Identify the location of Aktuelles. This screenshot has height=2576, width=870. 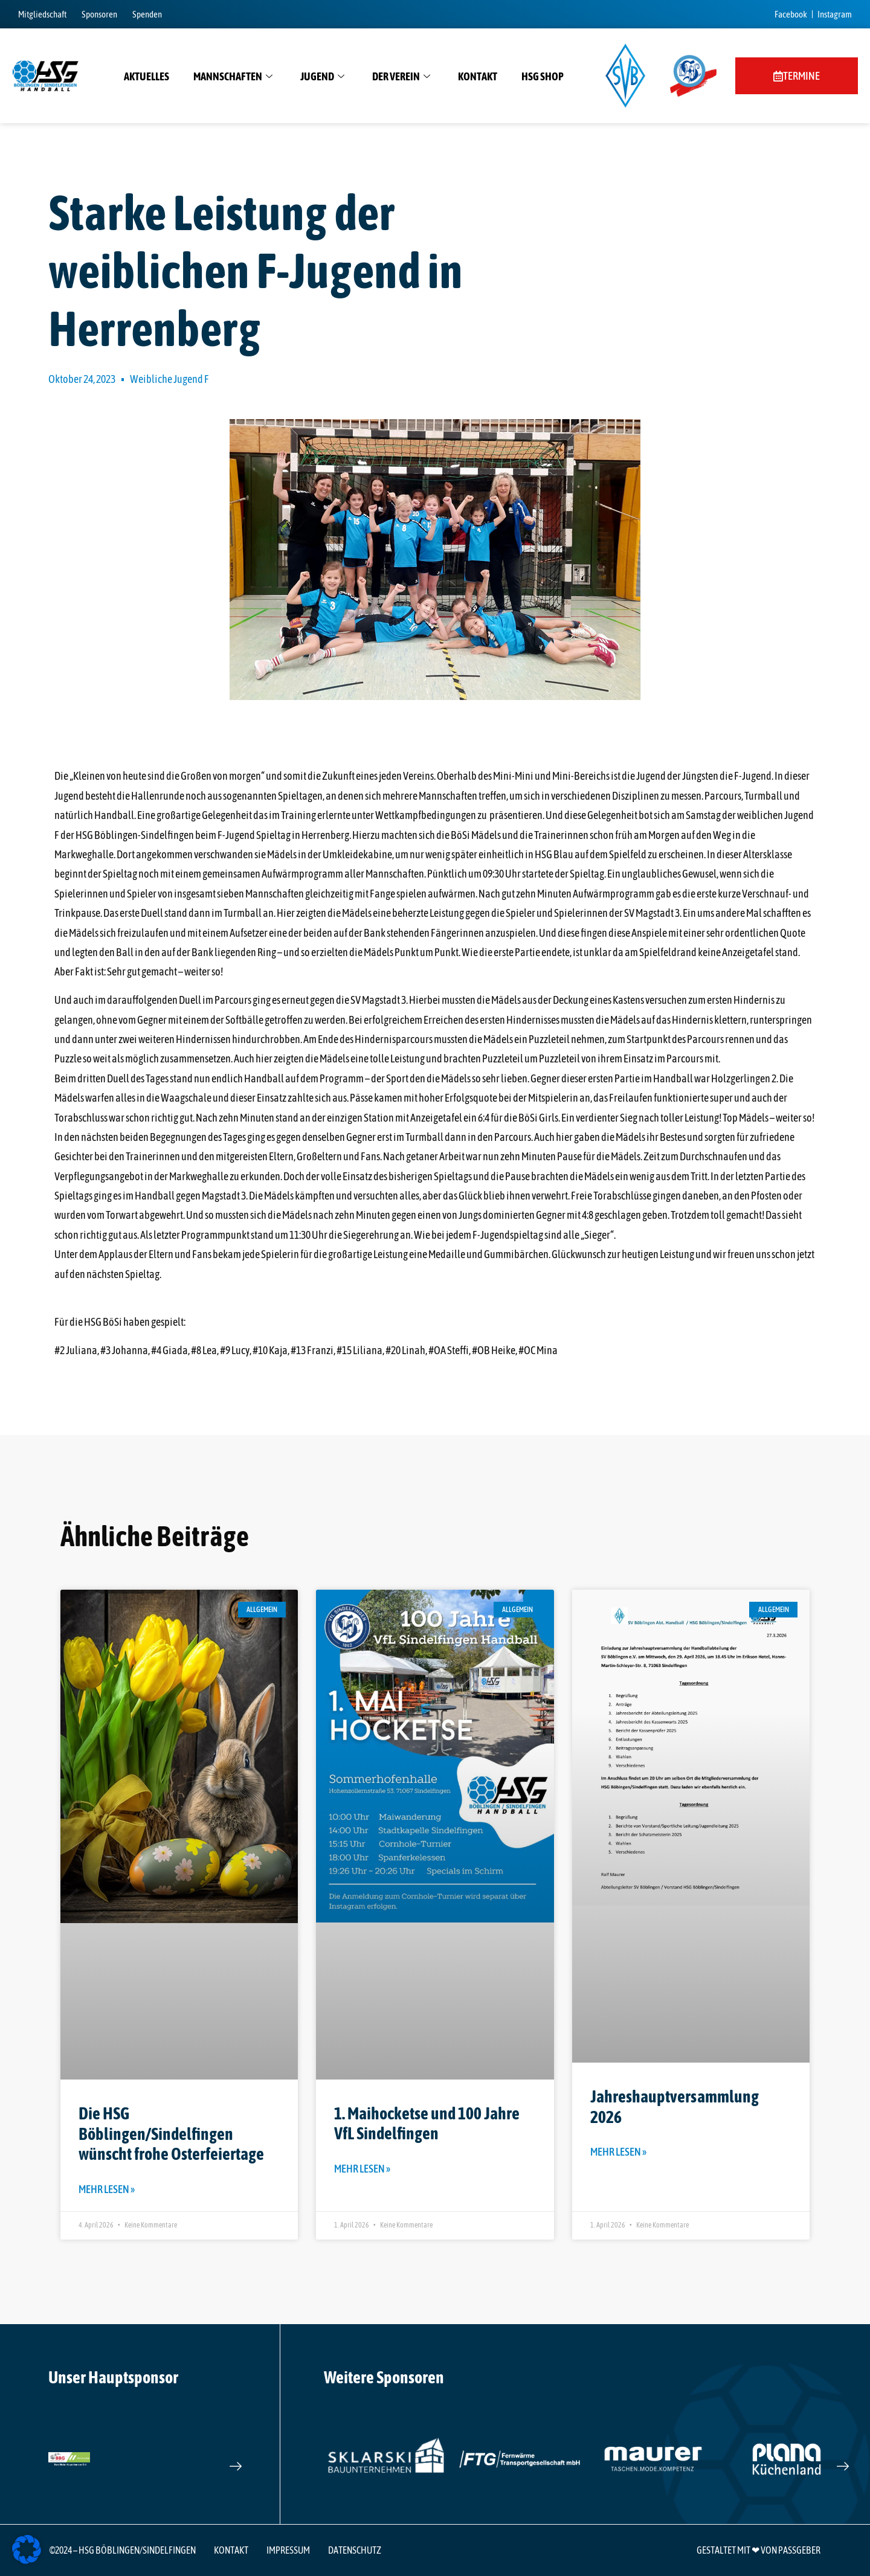
(146, 76).